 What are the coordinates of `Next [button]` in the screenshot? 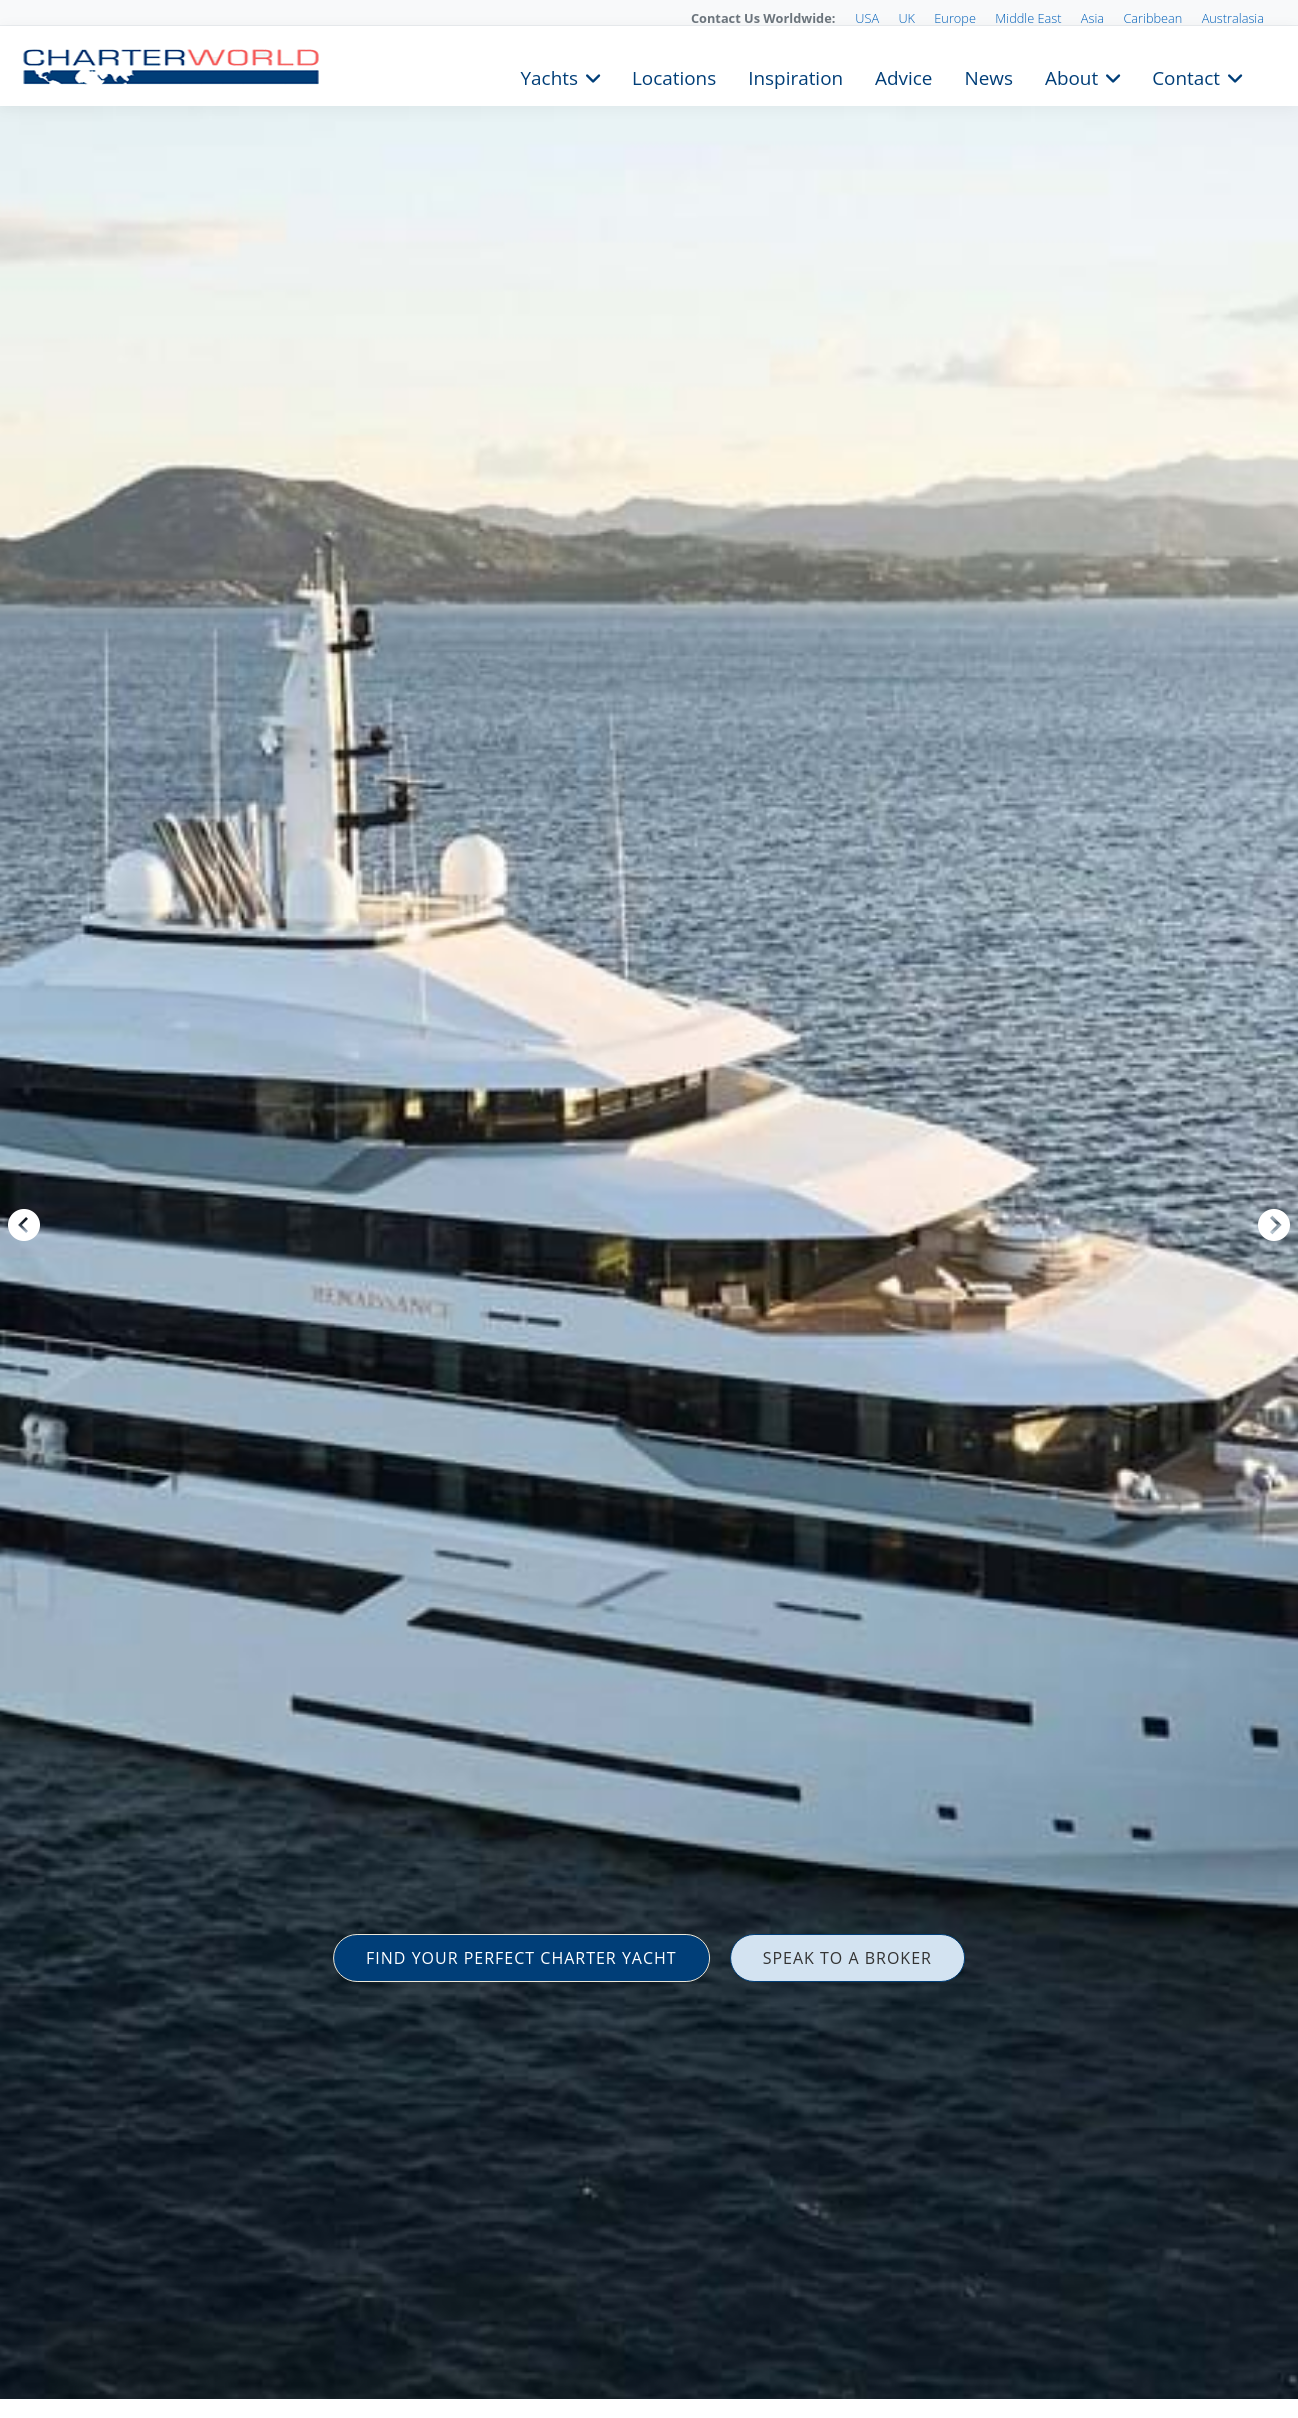 It's located at (1274, 1225).